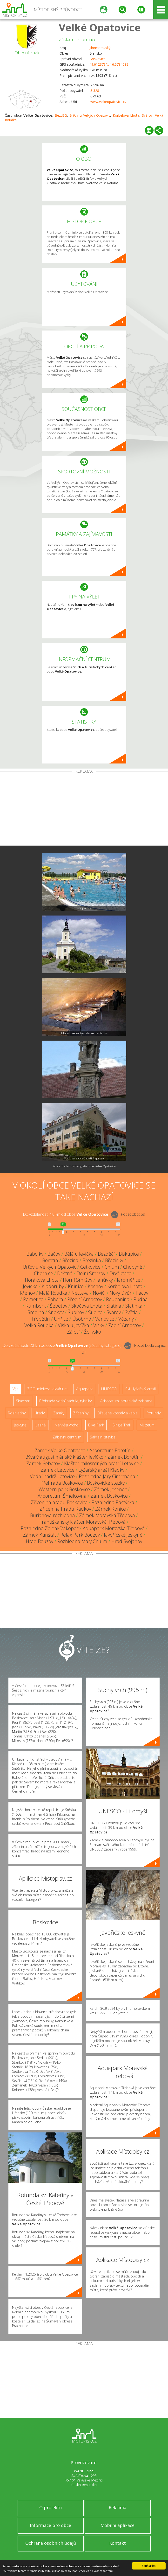 This screenshot has height=2576, width=168. I want to click on Křenov, so click(27, 1293).